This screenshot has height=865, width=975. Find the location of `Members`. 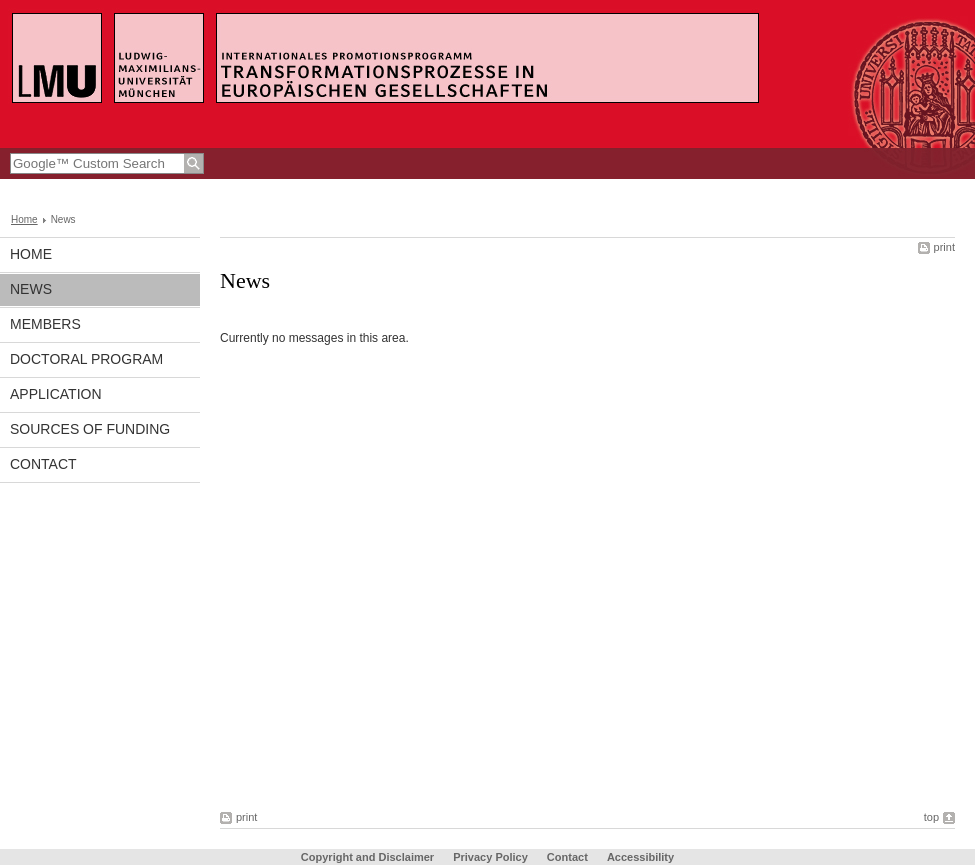

Members is located at coordinates (45, 324).